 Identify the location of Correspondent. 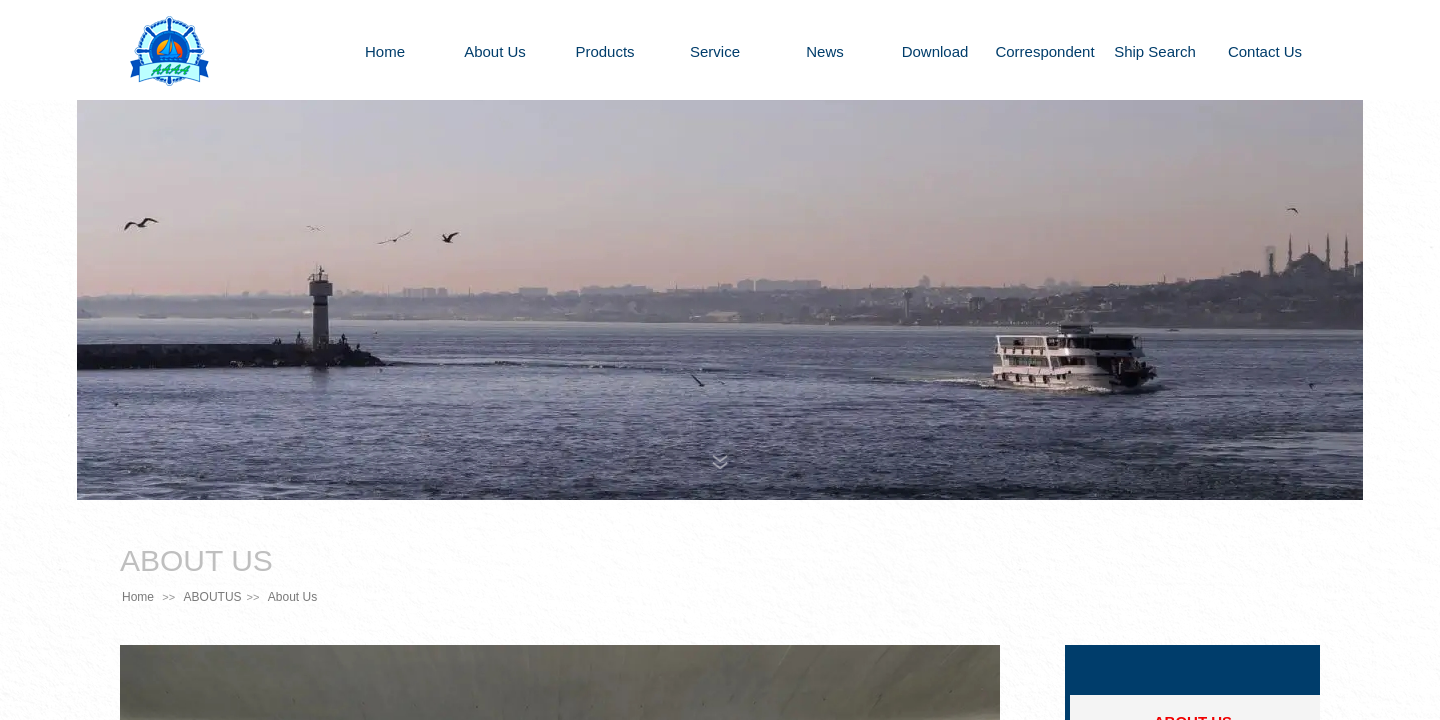
(1044, 51).